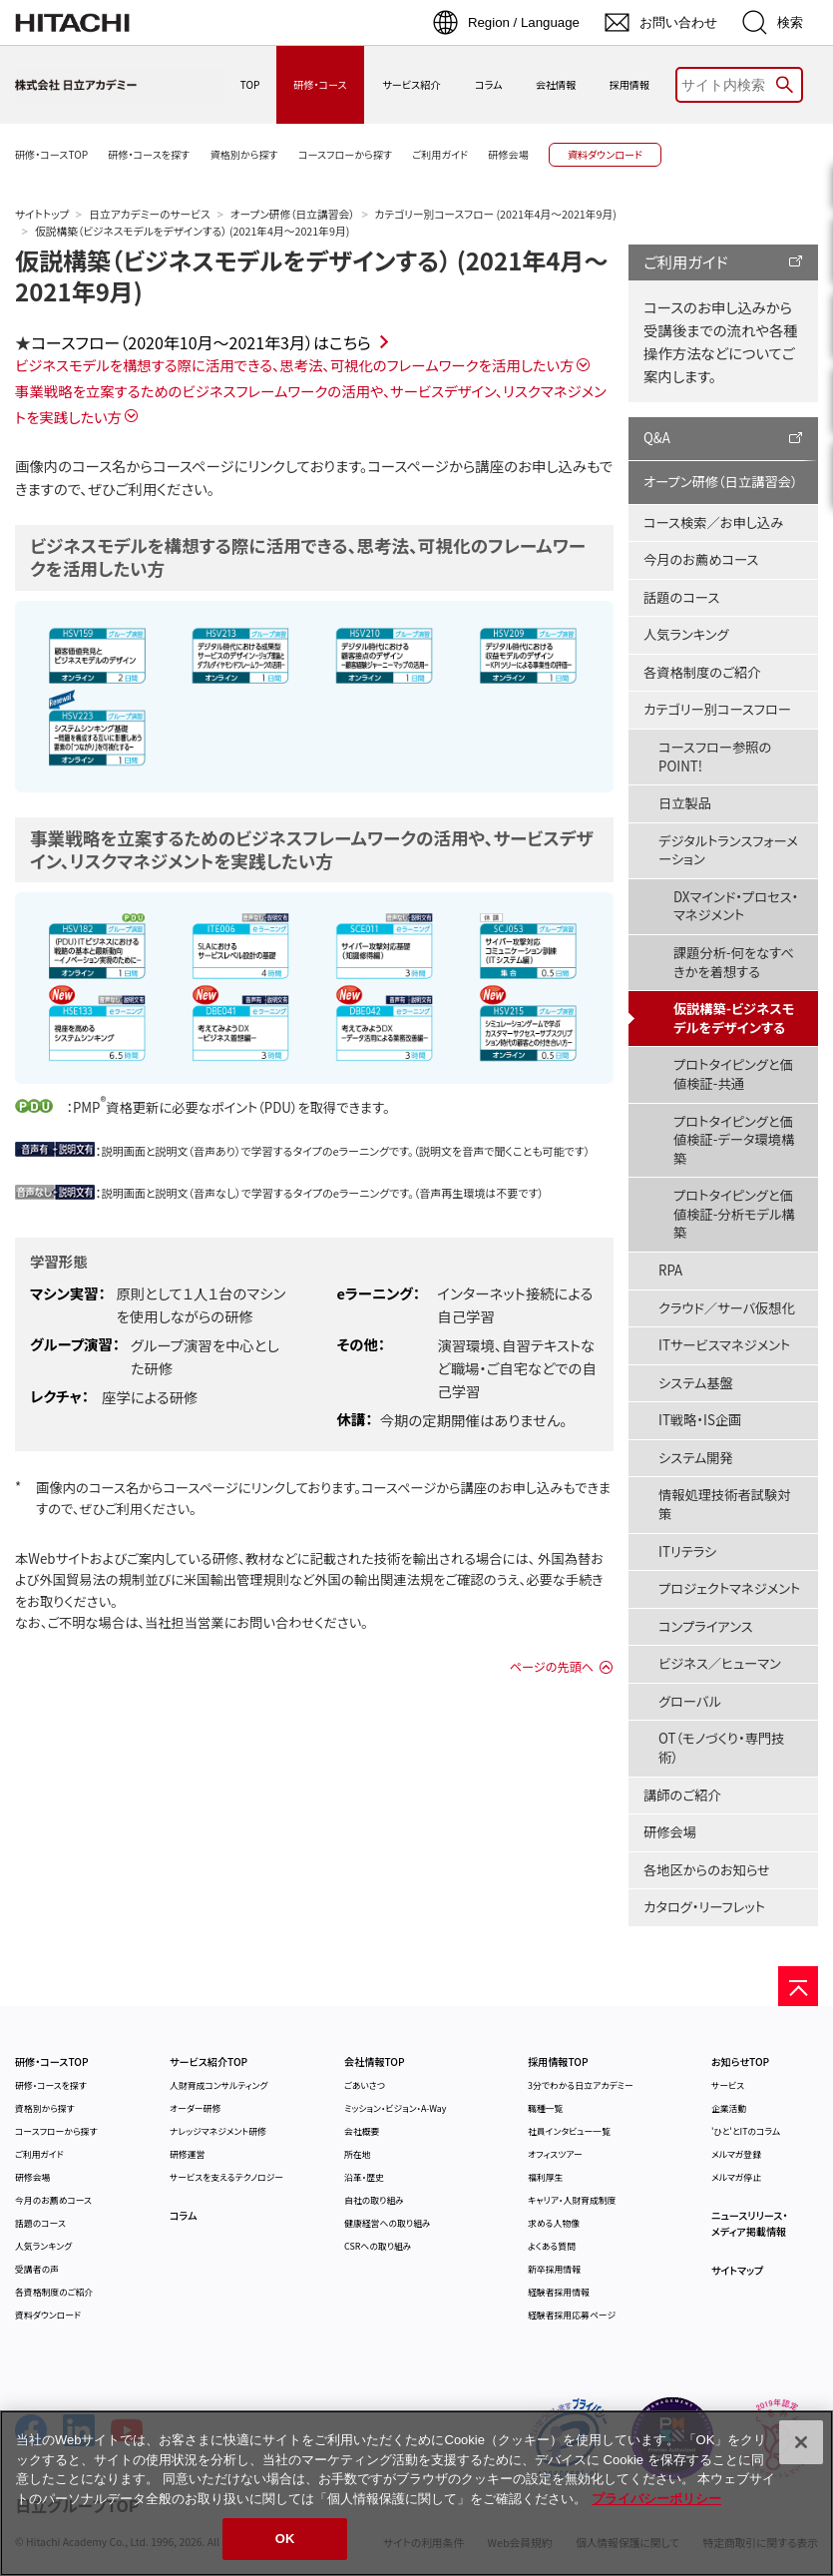 The width and height of the screenshot is (833, 2576). I want to click on OK, so click(285, 2538).